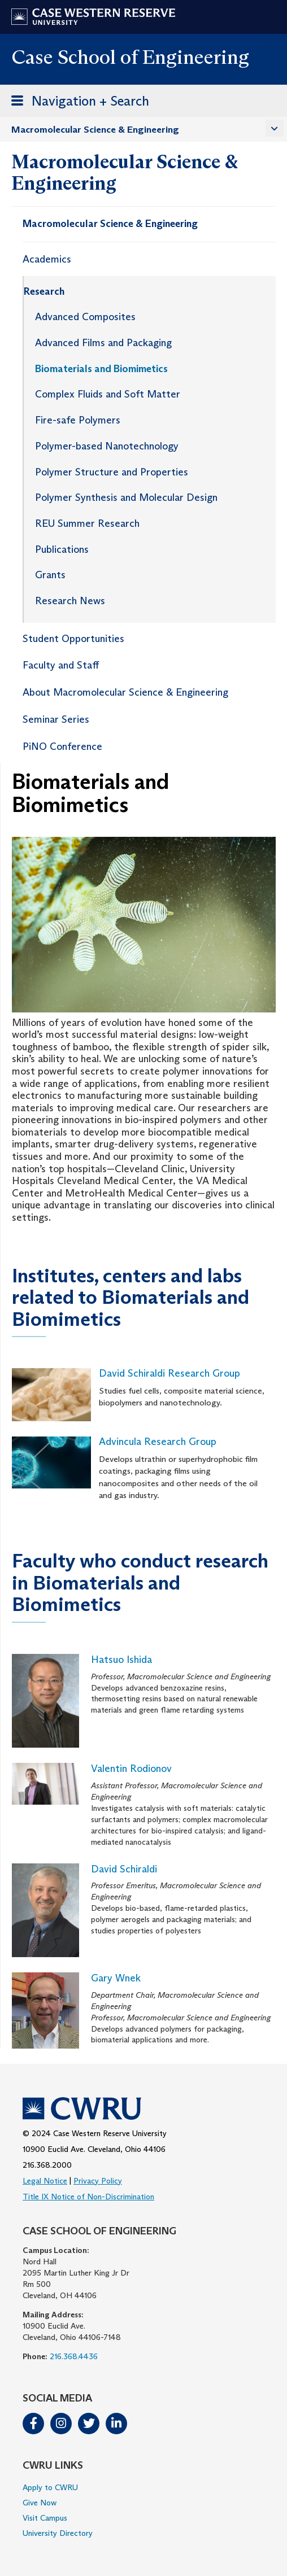 Image resolution: width=287 pixels, height=2576 pixels. Describe the element at coordinates (116, 1978) in the screenshot. I see `Gary Wnek` at that location.